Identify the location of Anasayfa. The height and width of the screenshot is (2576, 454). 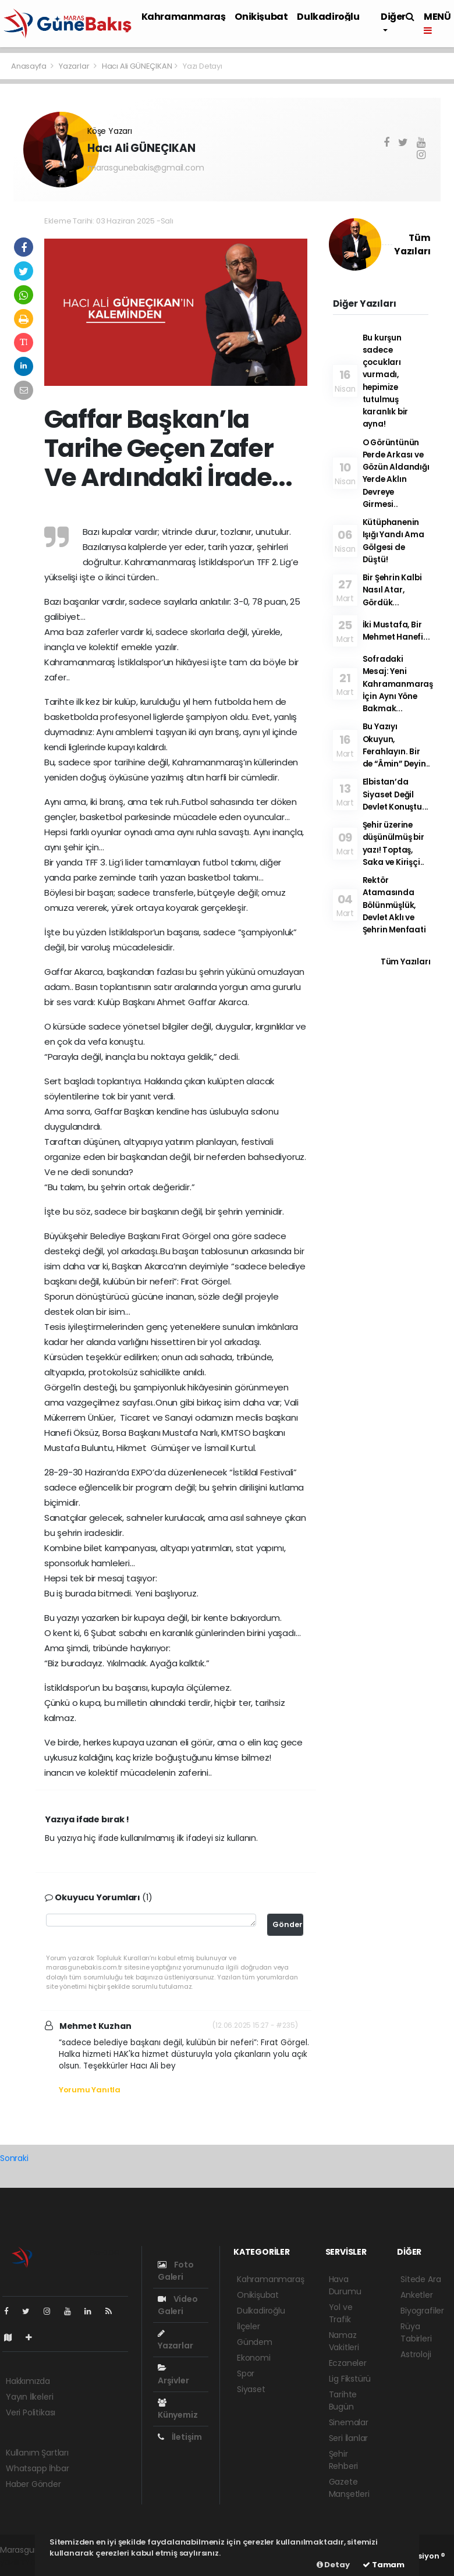
(29, 66).